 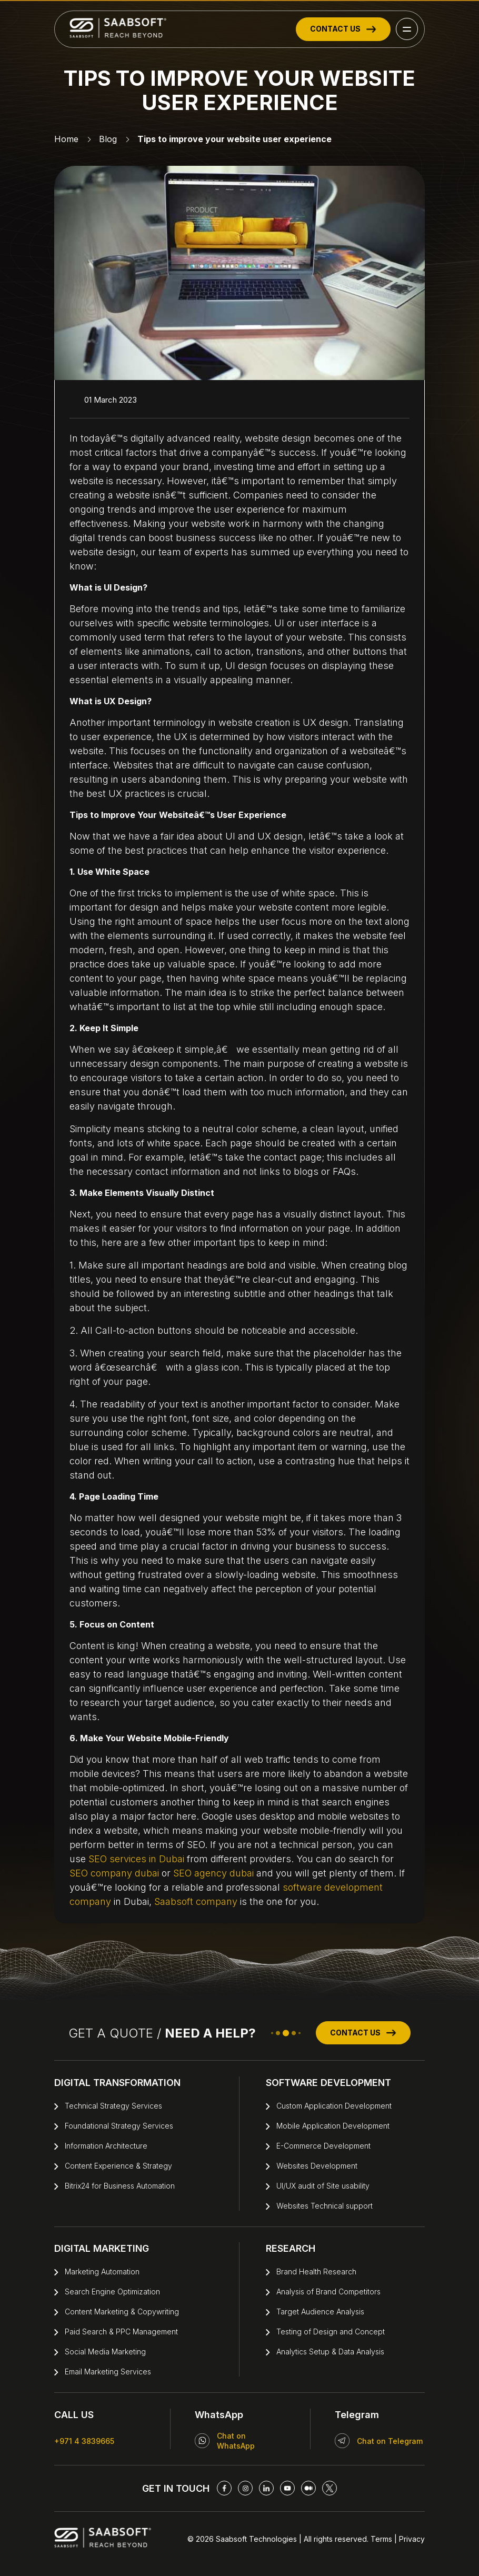 I want to click on Custom Application Development, so click(x=334, y=2105).